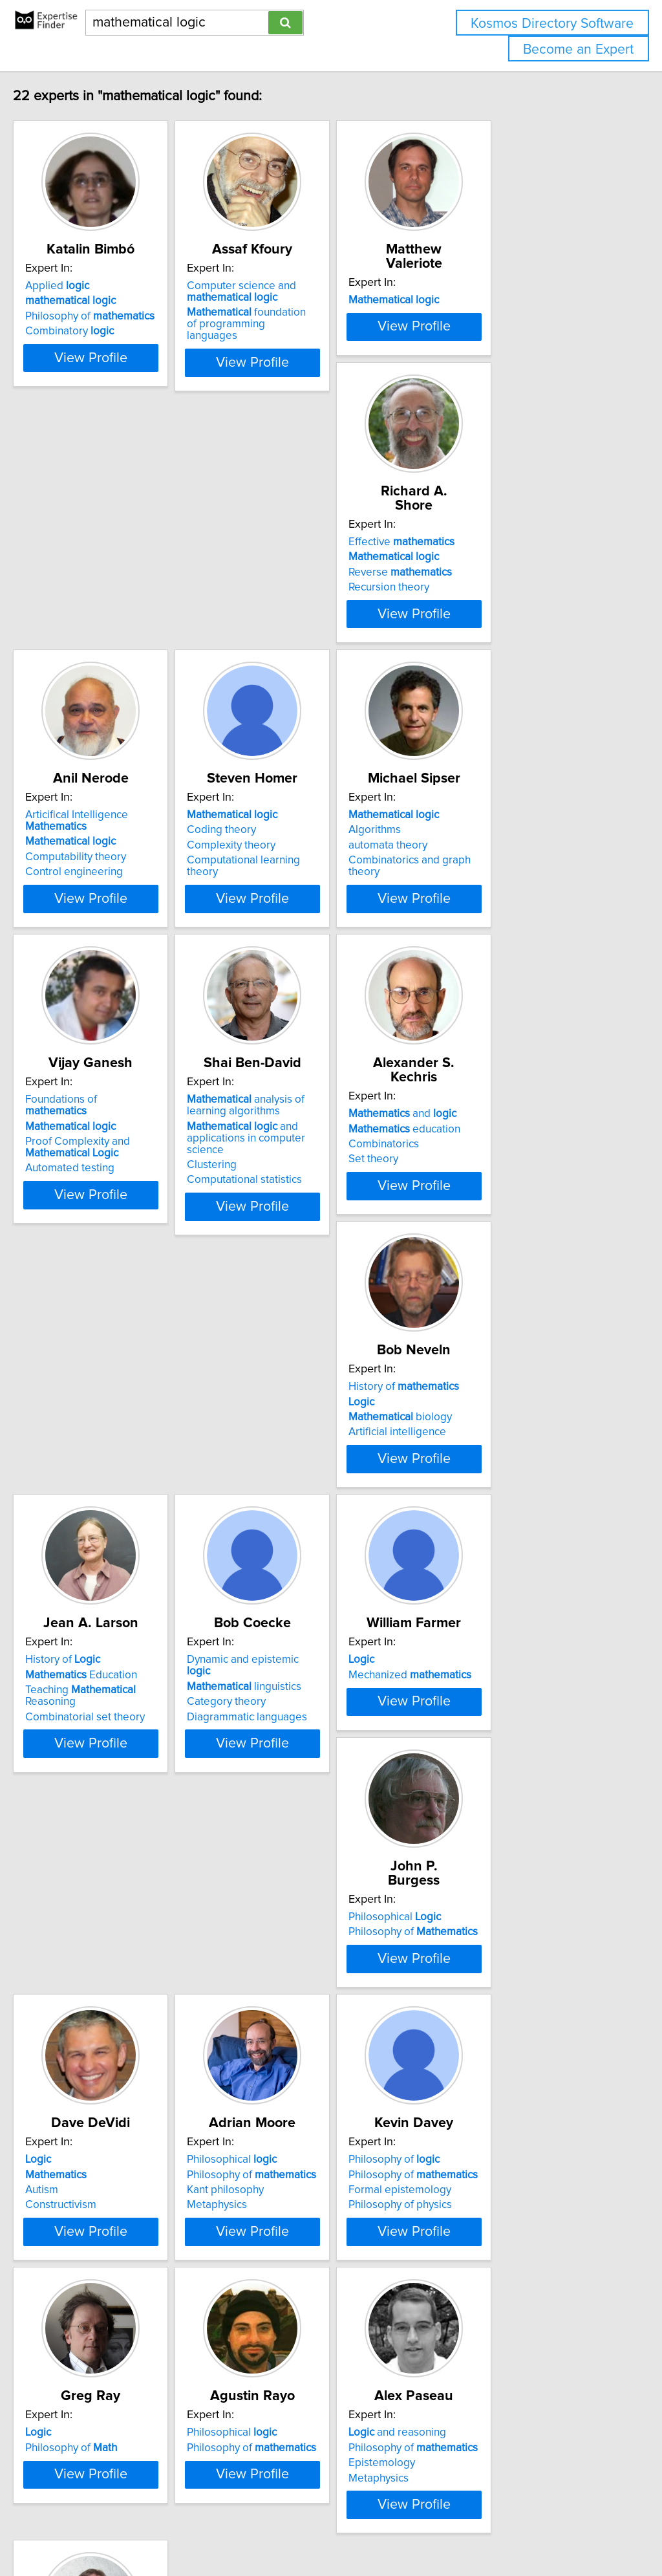 This screenshot has height=2576, width=662. I want to click on View Profile, so click(134, 381).